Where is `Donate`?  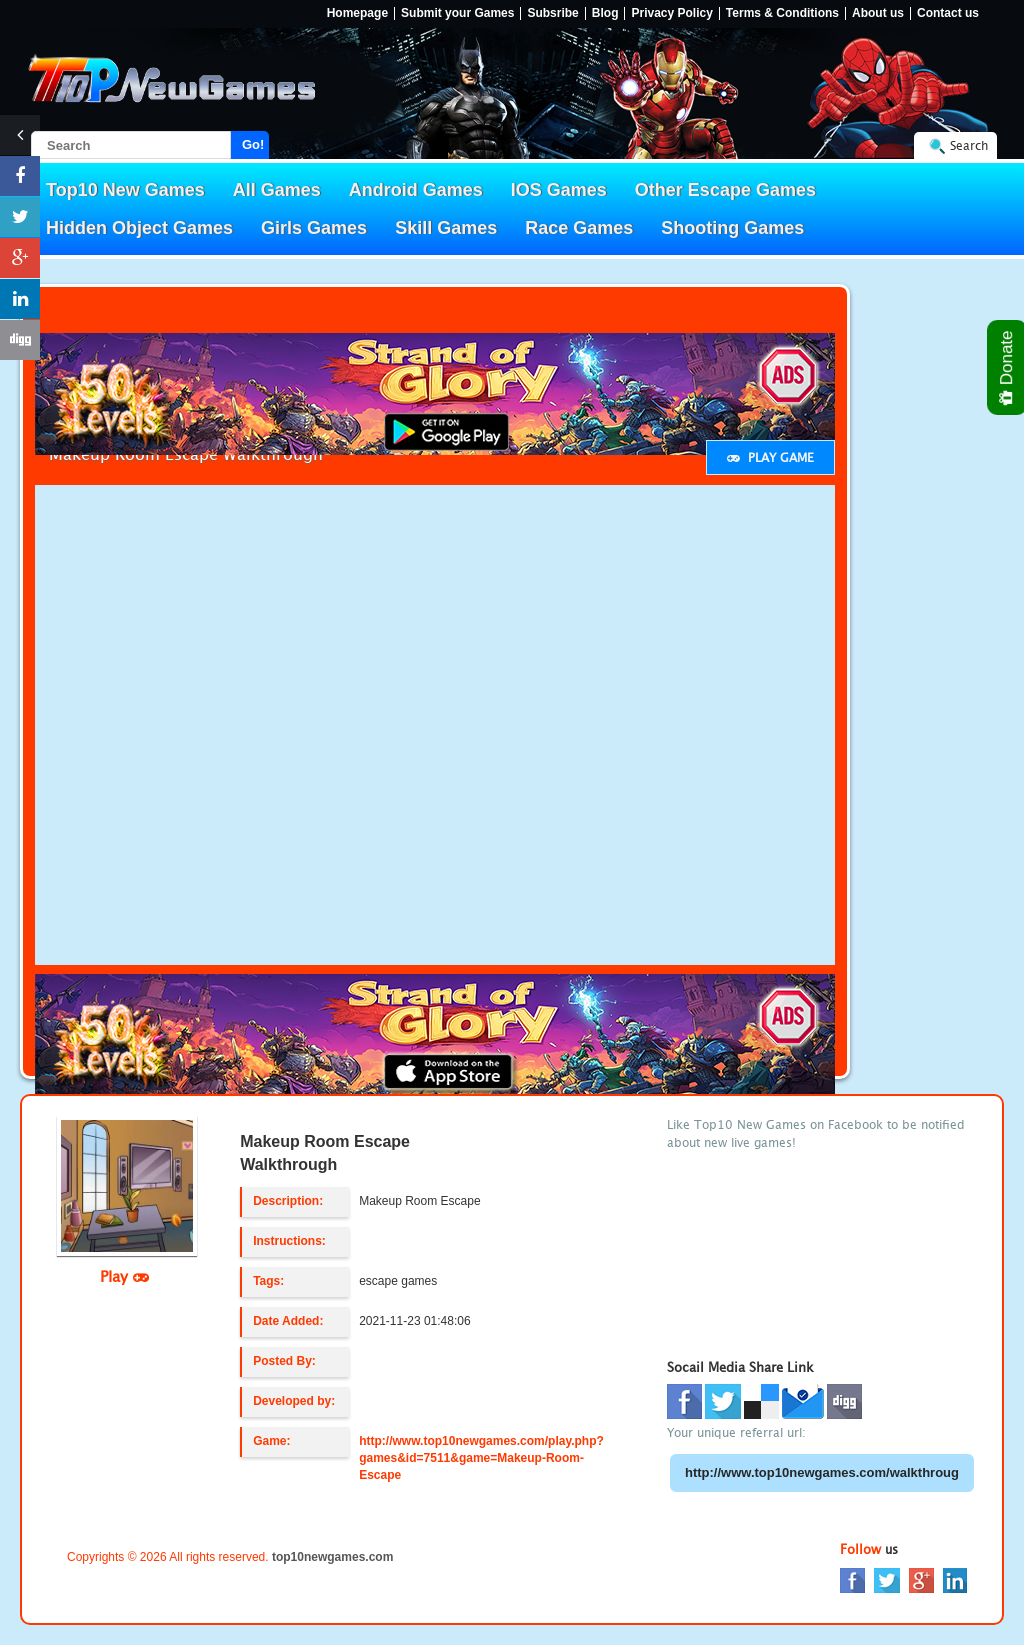 Donate is located at coordinates (1007, 367).